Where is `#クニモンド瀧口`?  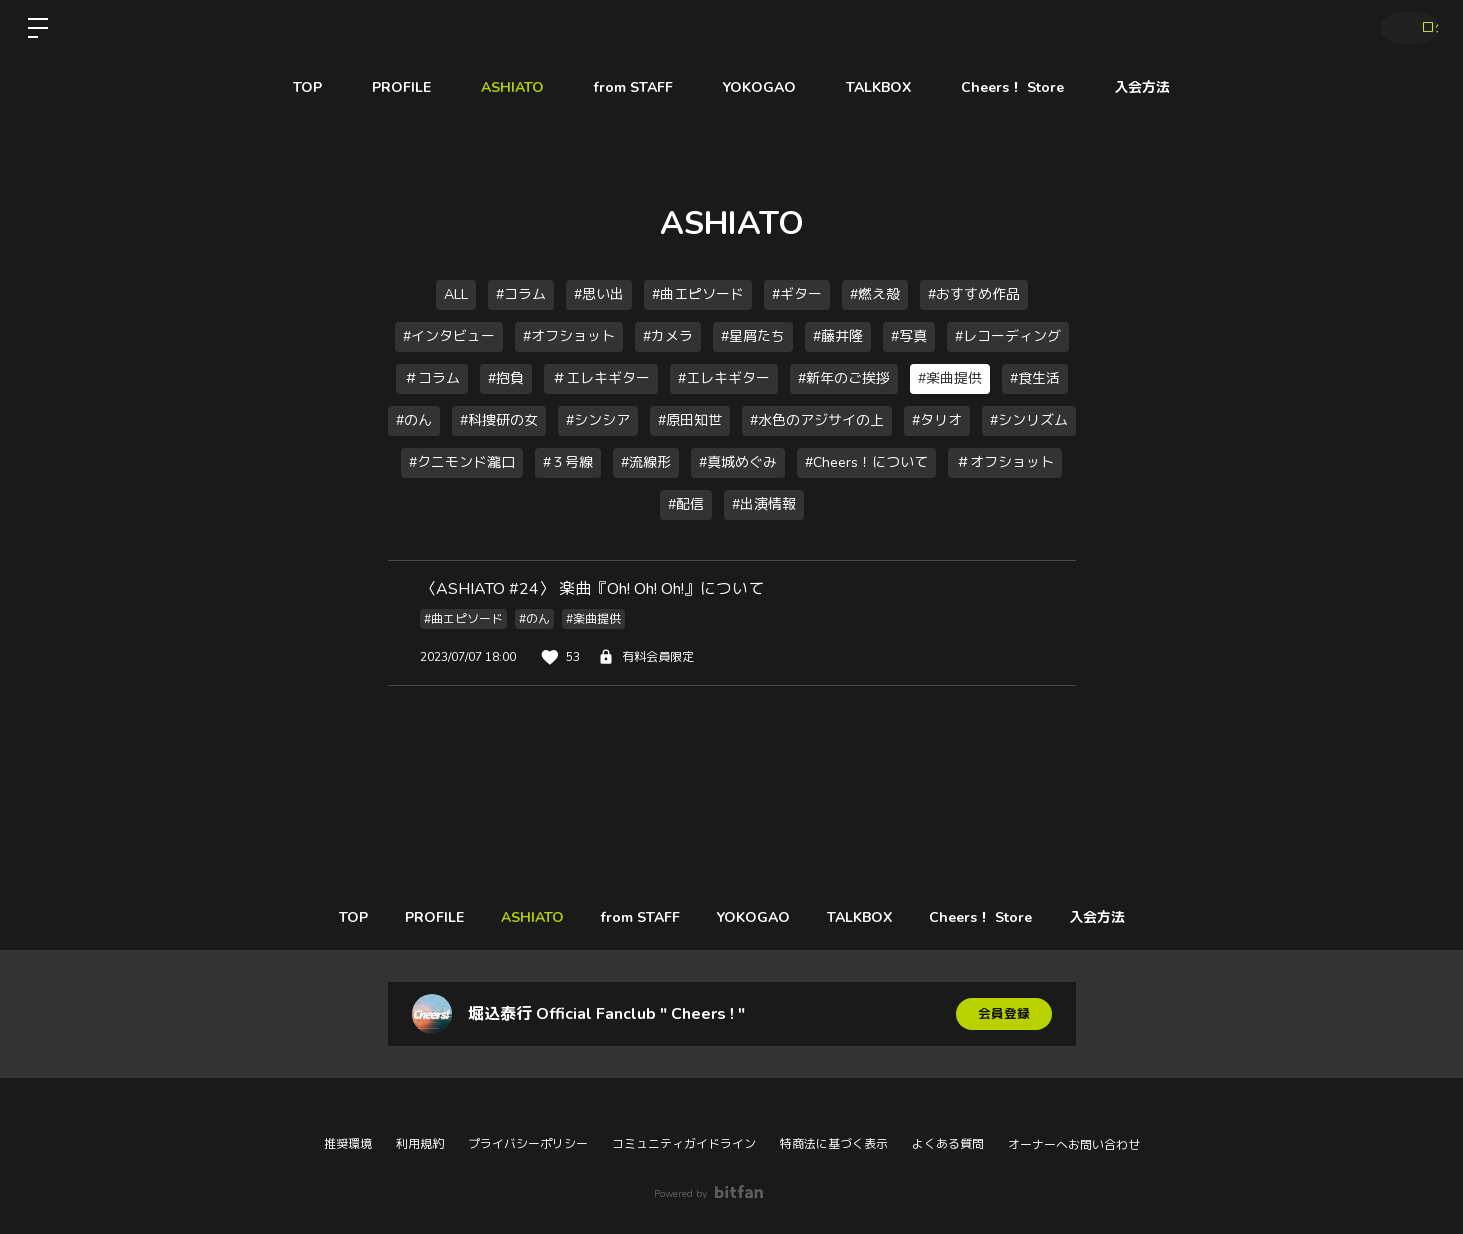
#クニモンド瀧口 is located at coordinates (462, 462).